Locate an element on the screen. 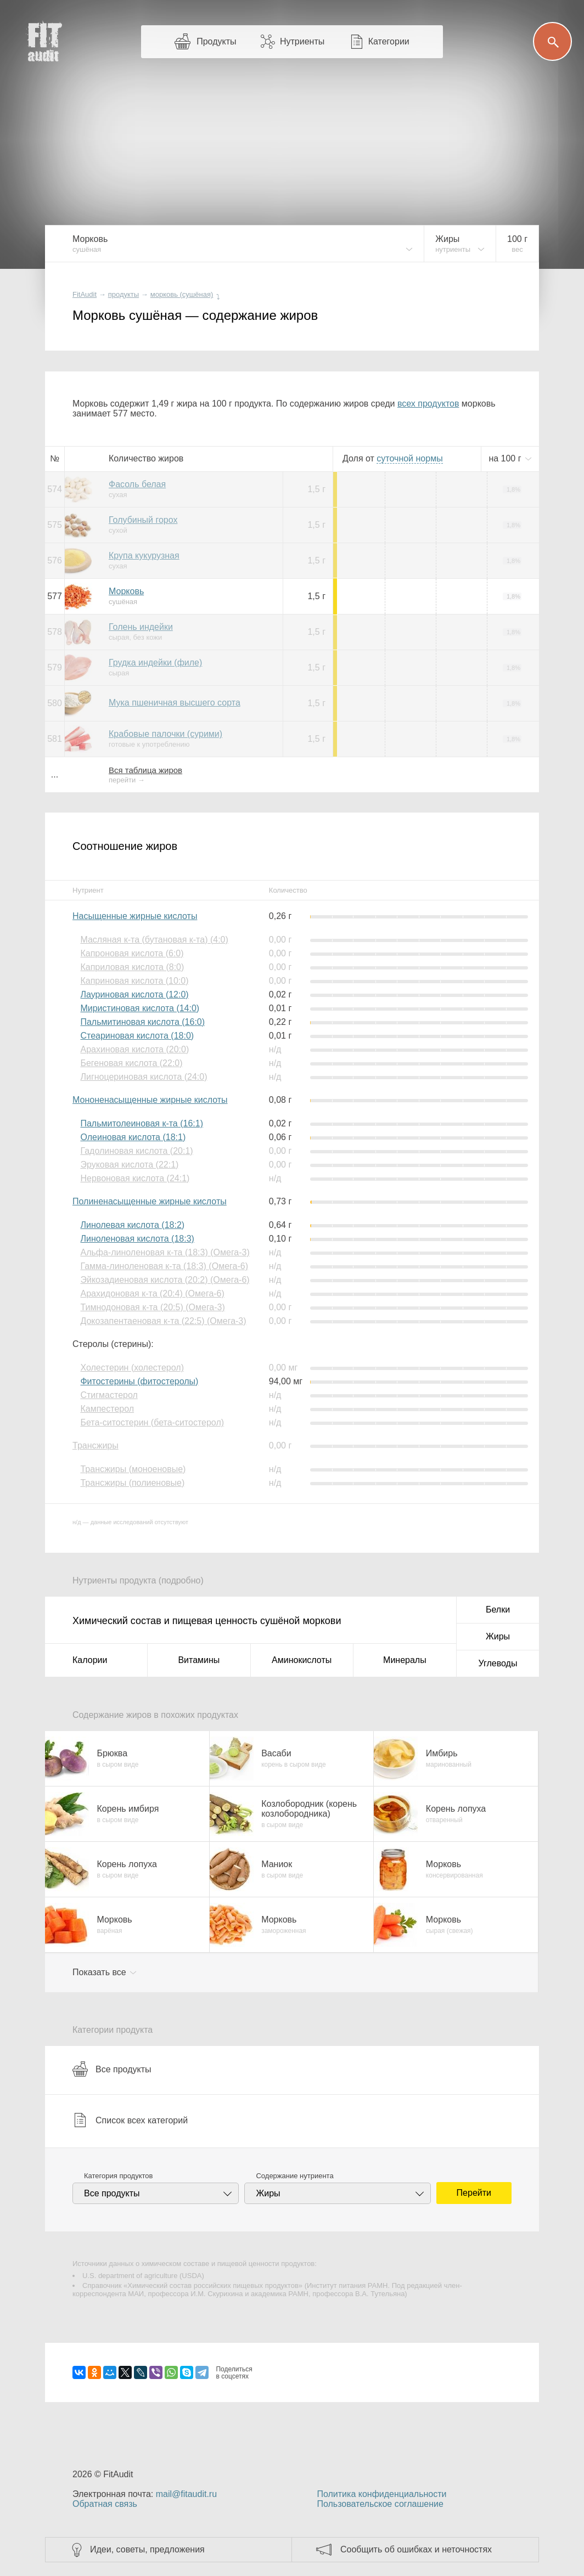 The width and height of the screenshot is (584, 2576). Полиненасыщенные жирные кислоты is located at coordinates (149, 1201).